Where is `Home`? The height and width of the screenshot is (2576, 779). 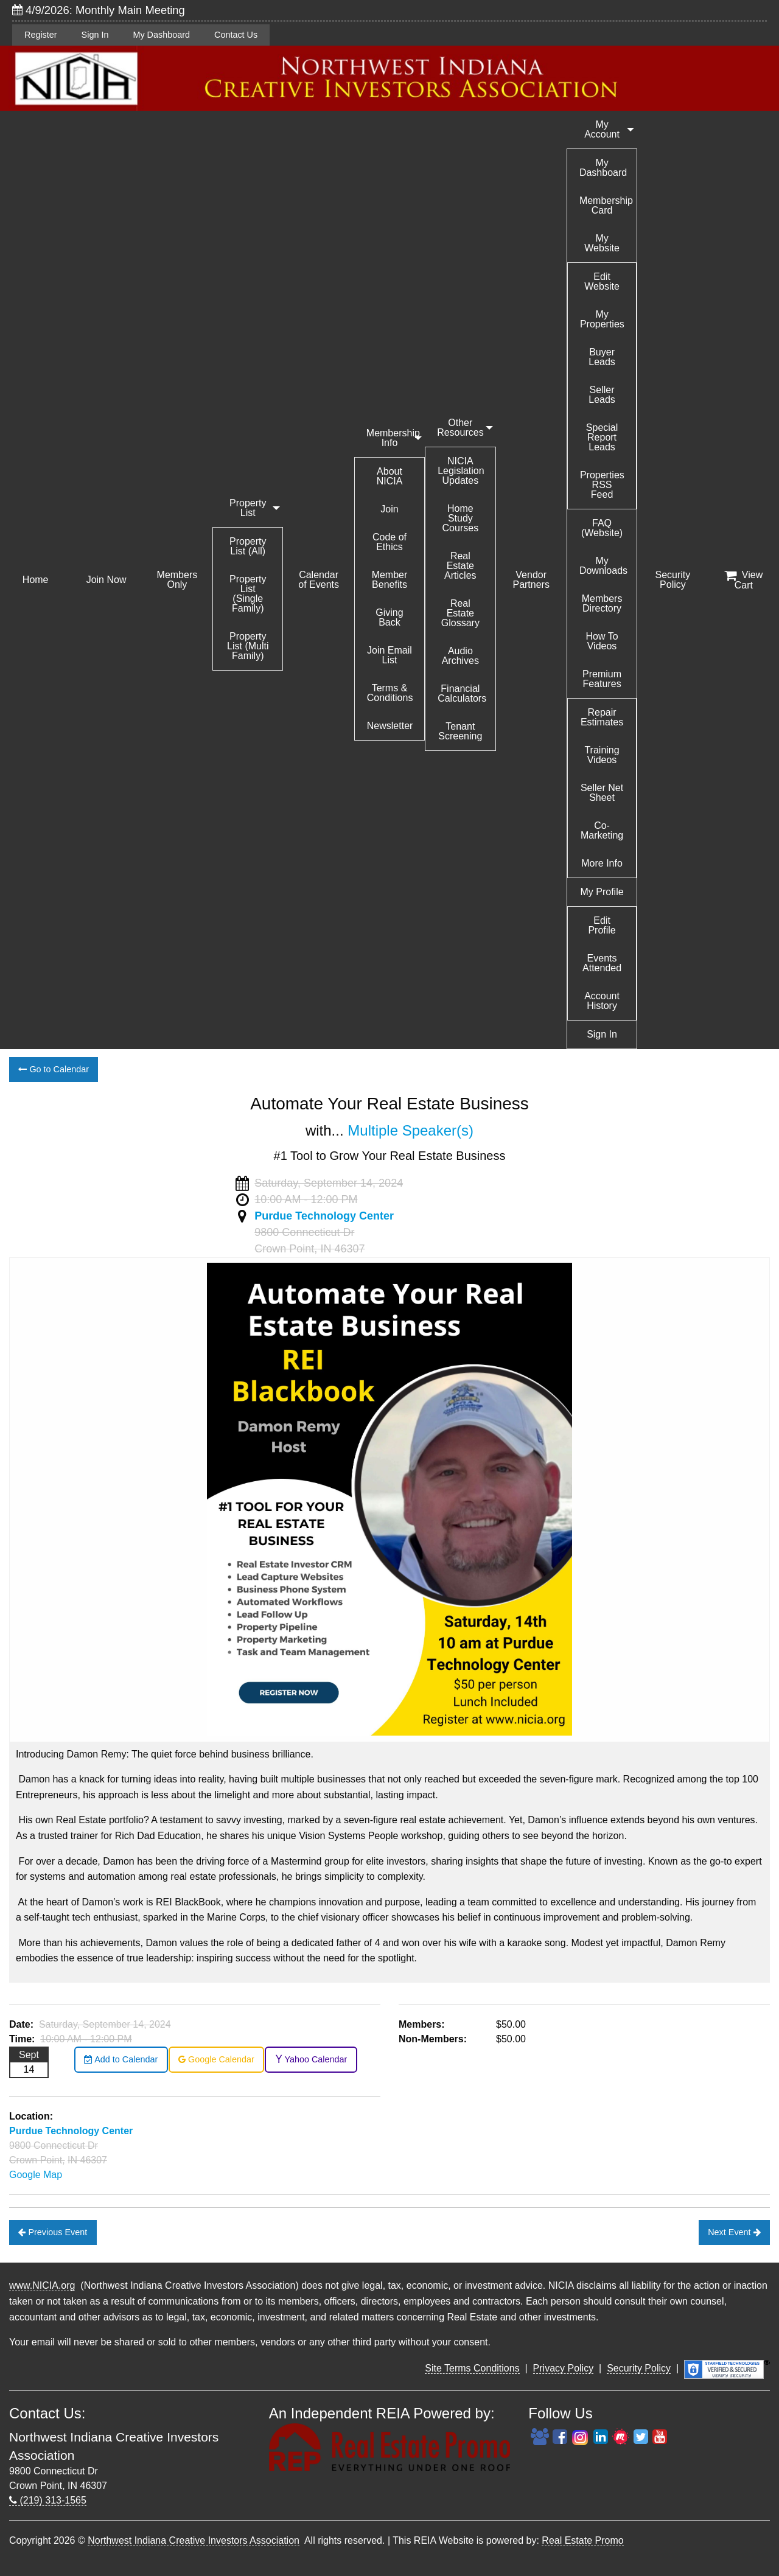
Home is located at coordinates (36, 579).